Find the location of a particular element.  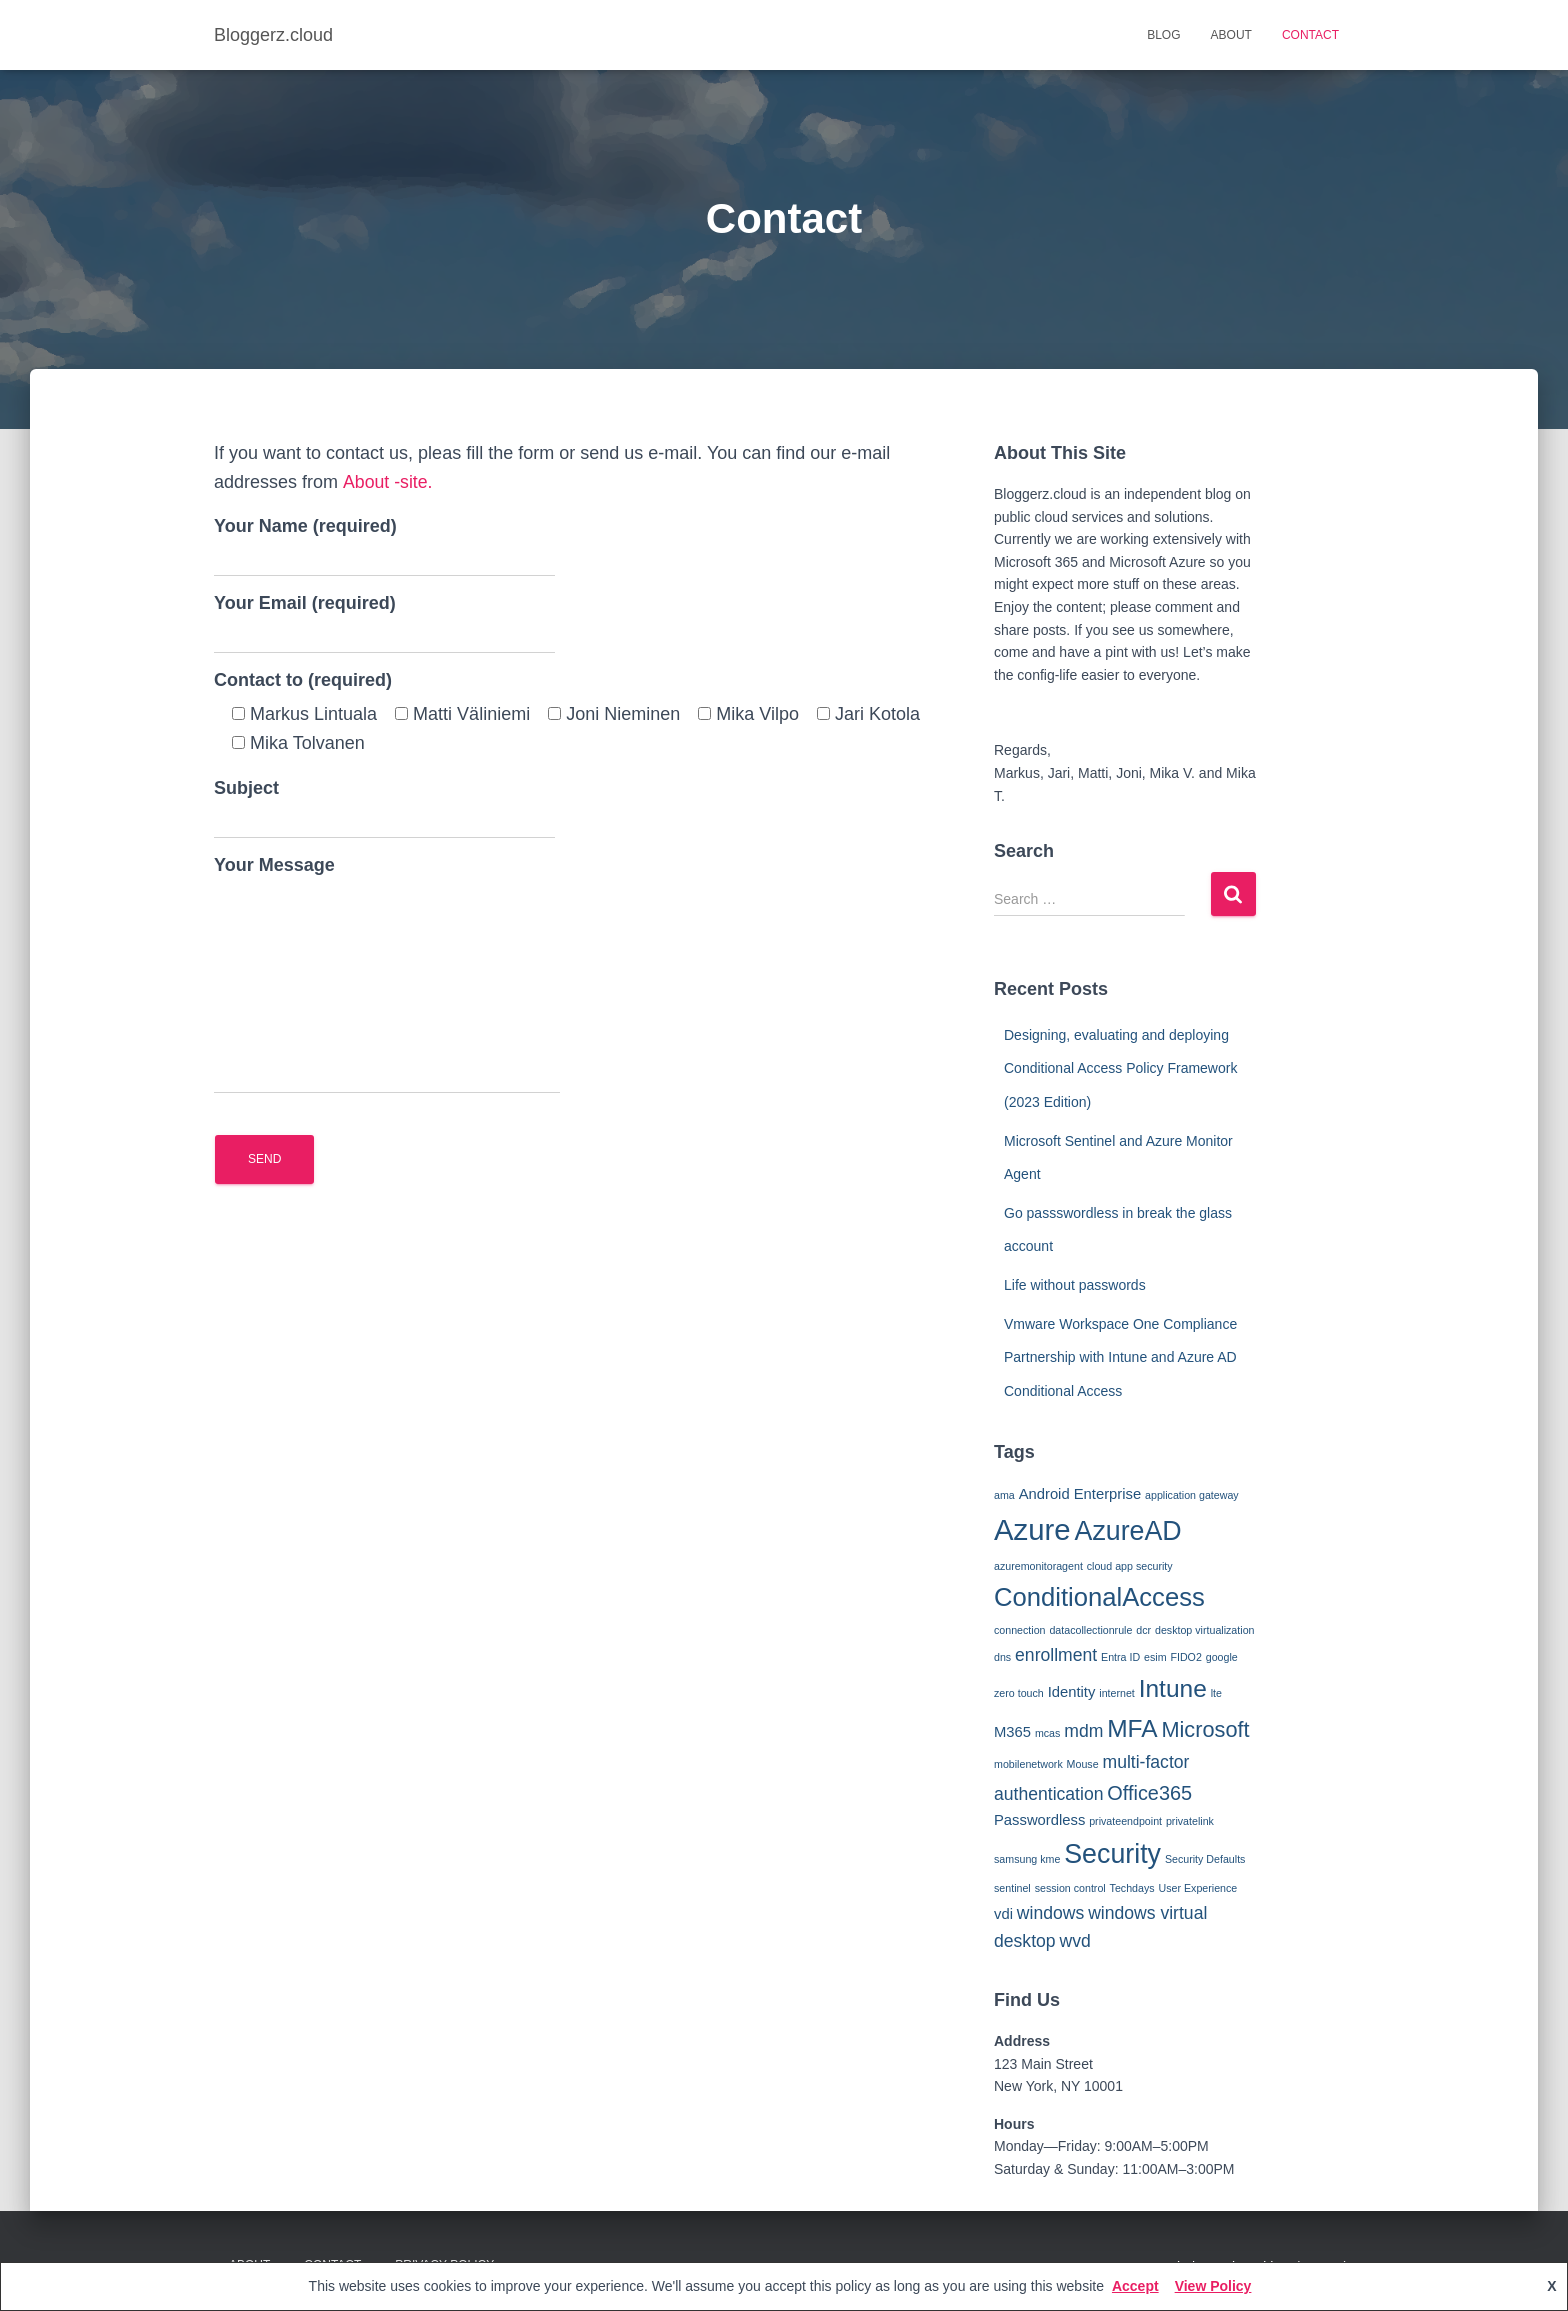

application gateway [application gateway (1 item)] is located at coordinates (1192, 1495).